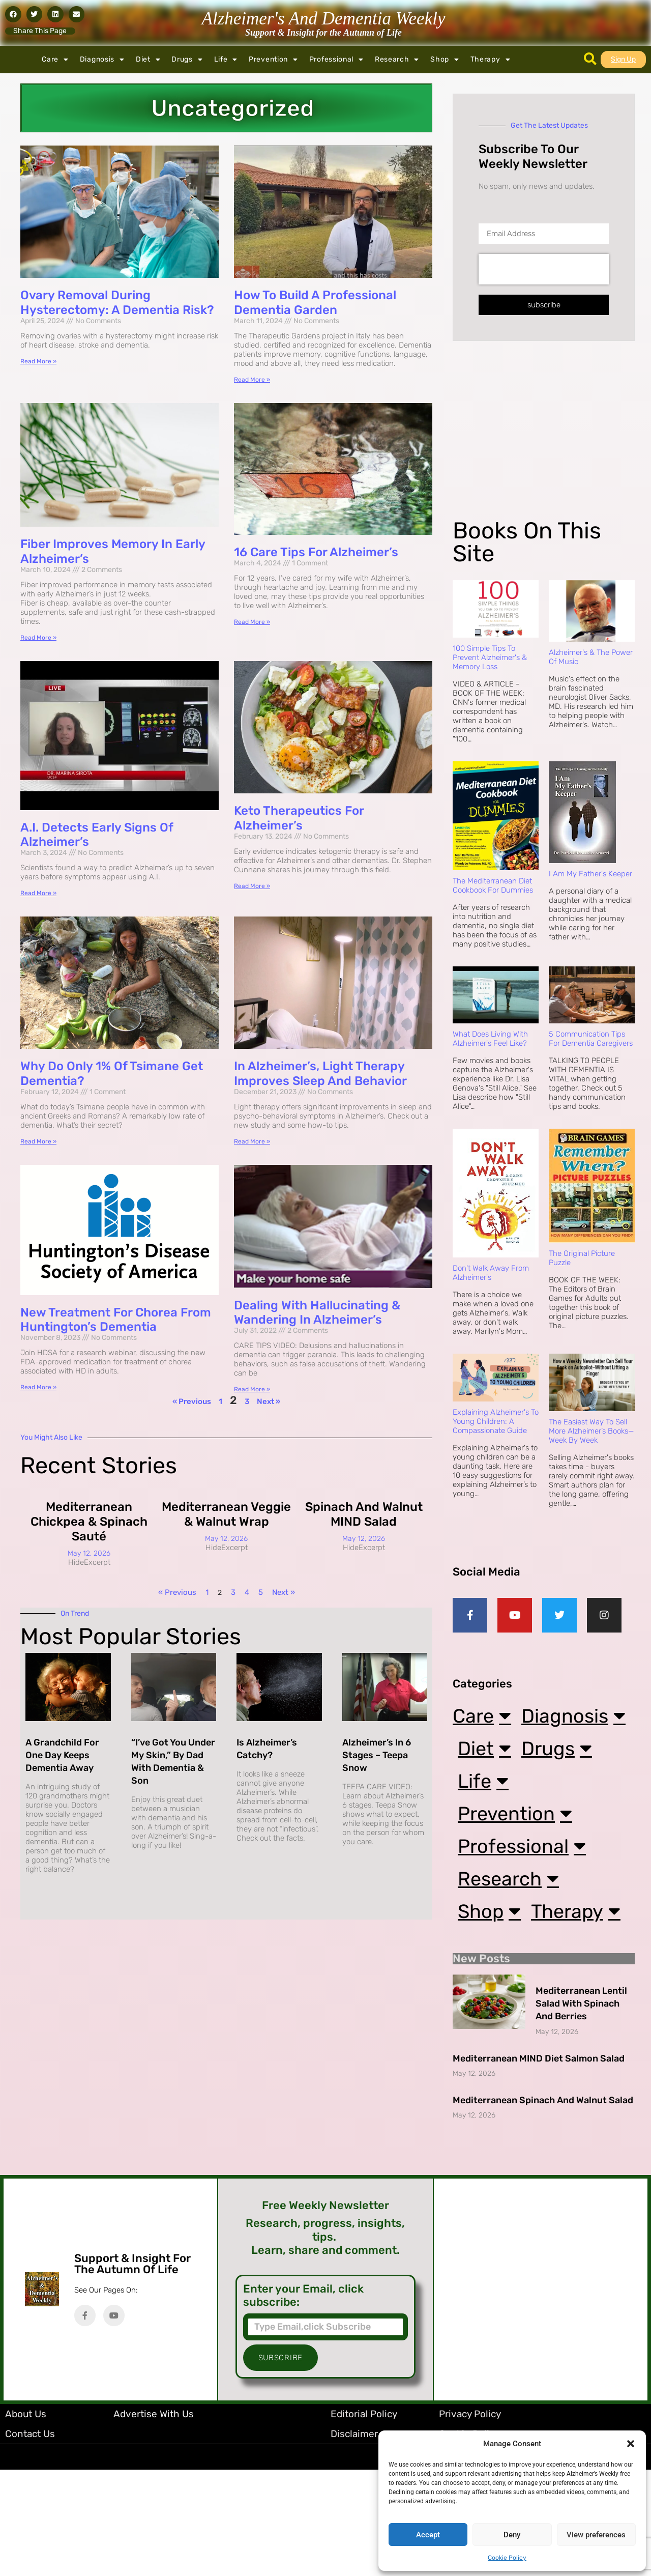 The height and width of the screenshot is (2576, 651). What do you see at coordinates (490, 1038) in the screenshot?
I see `What Does Living with Alzheimer's Feel Like?` at bounding box center [490, 1038].